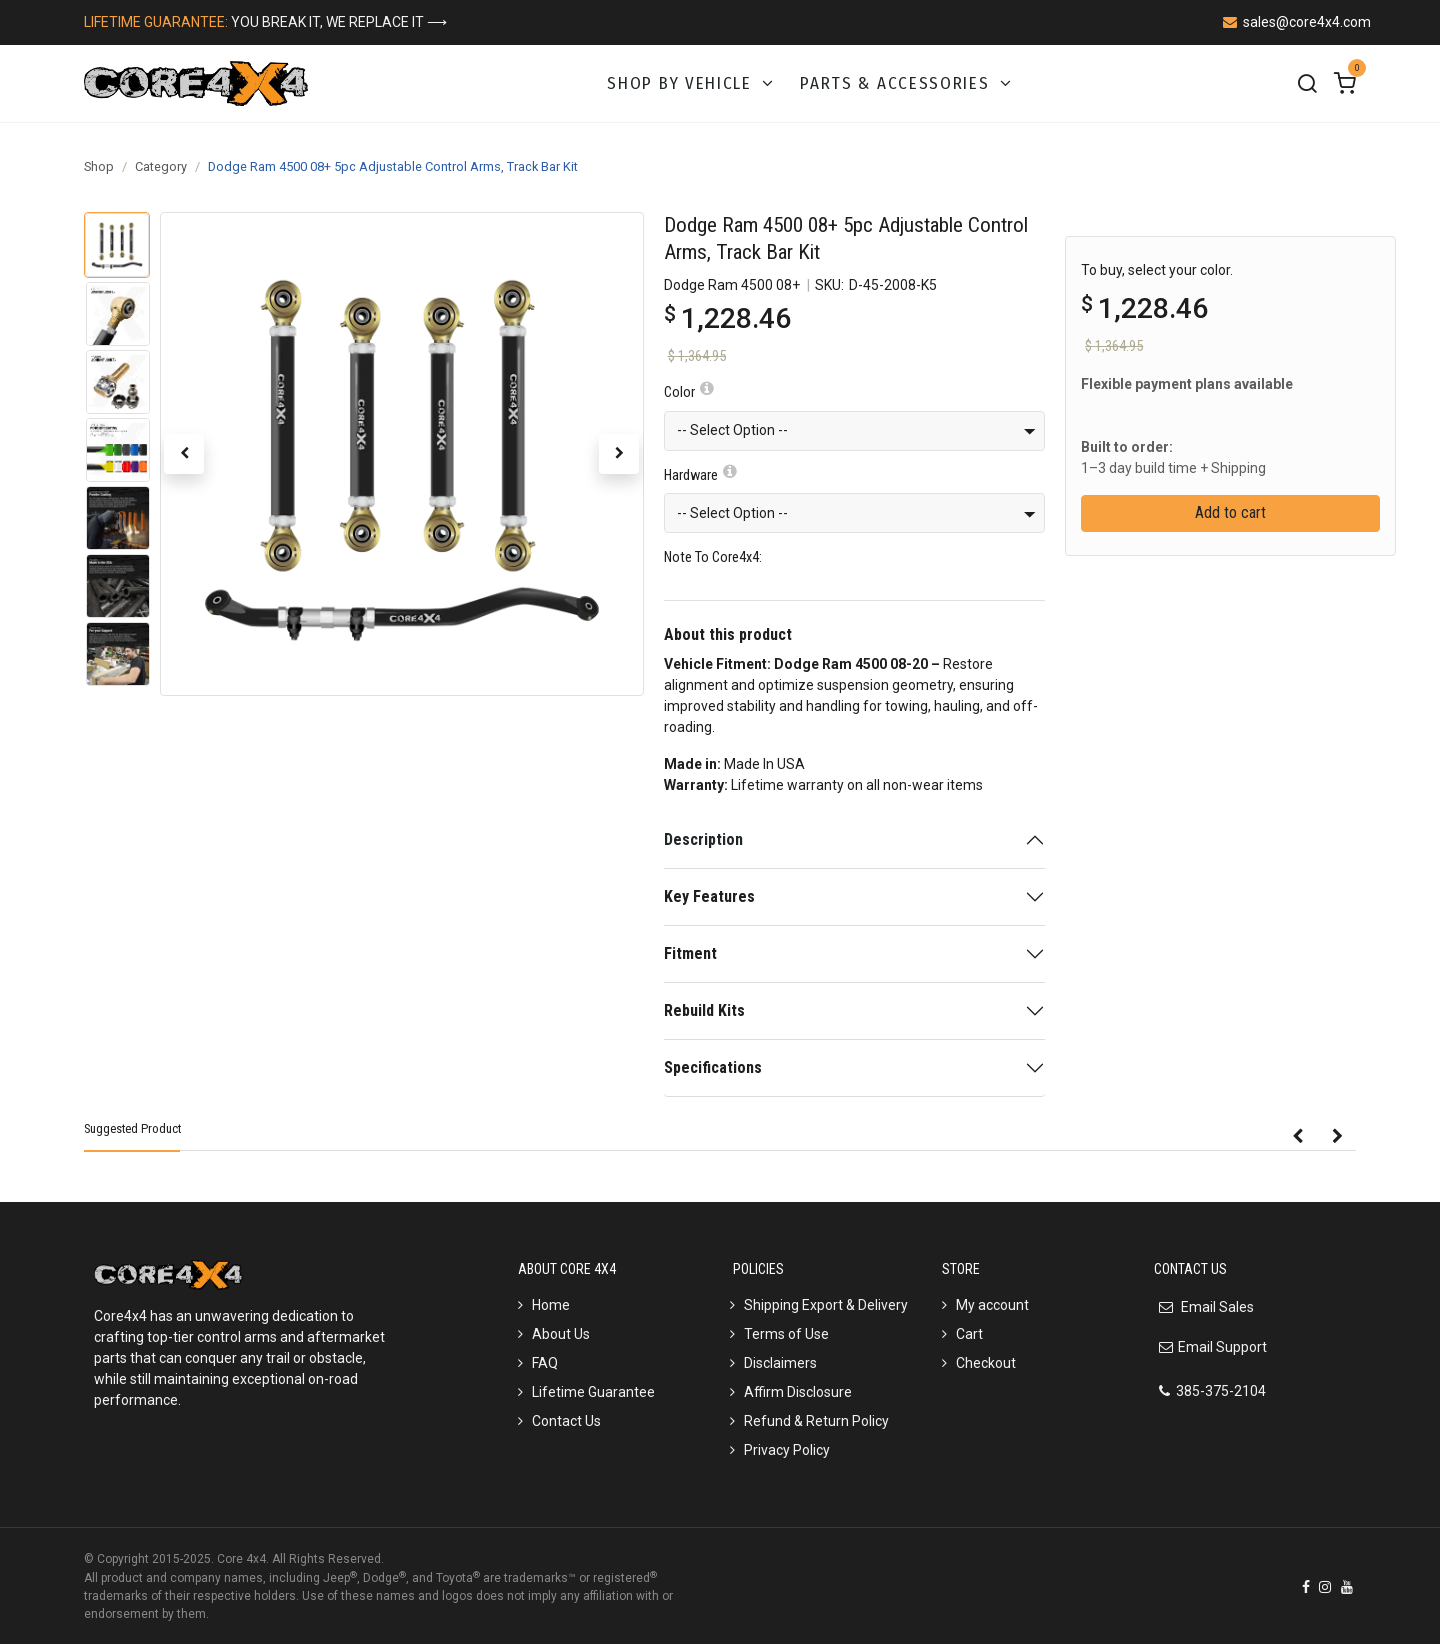 This screenshot has height=1644, width=1440. I want to click on Specifications, so click(713, 1067).